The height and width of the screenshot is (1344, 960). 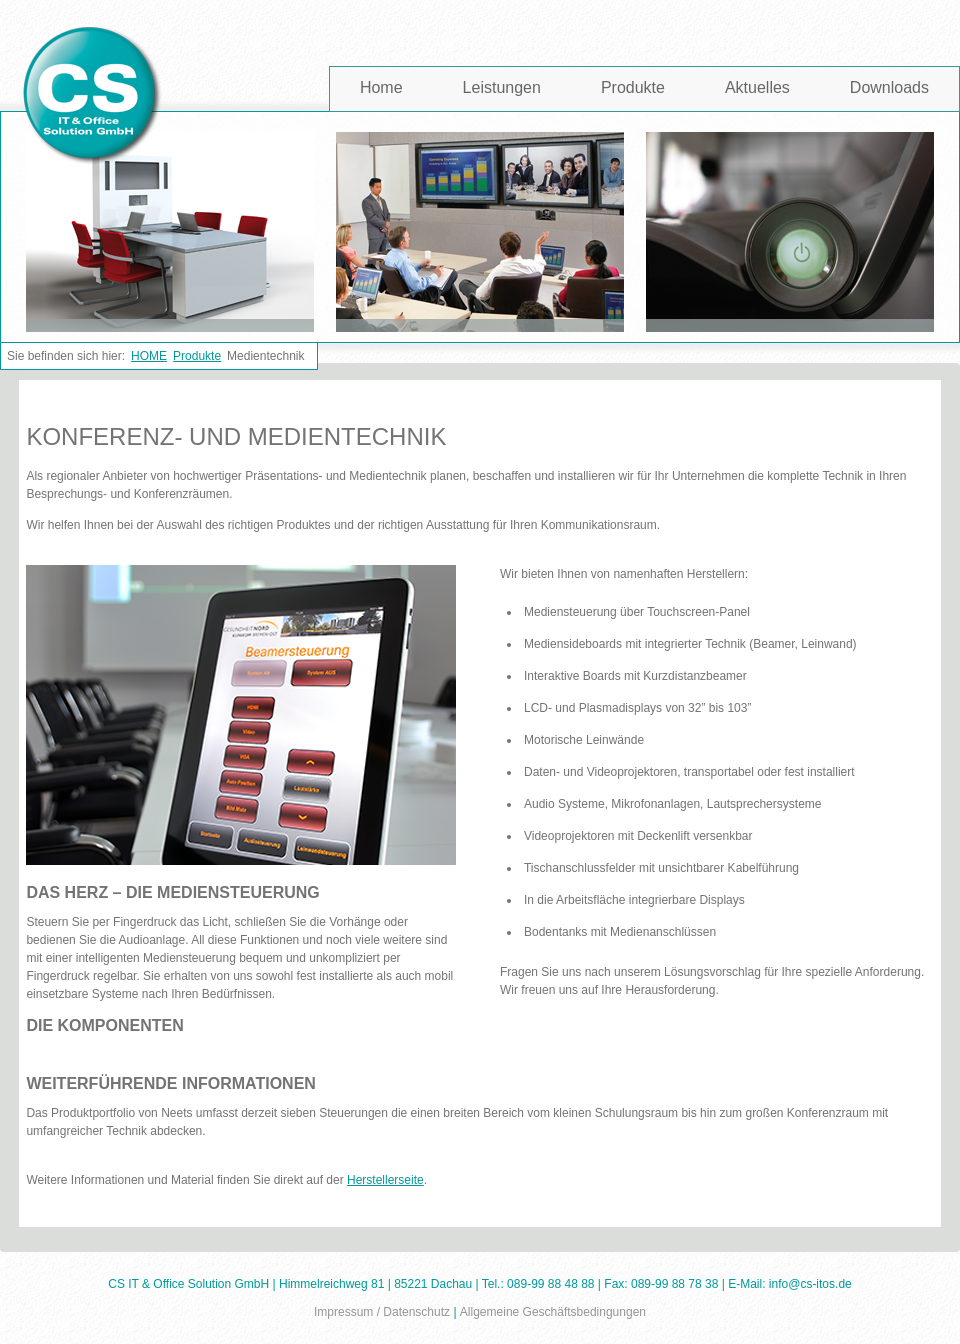 I want to click on Aktuelles, so click(x=757, y=87).